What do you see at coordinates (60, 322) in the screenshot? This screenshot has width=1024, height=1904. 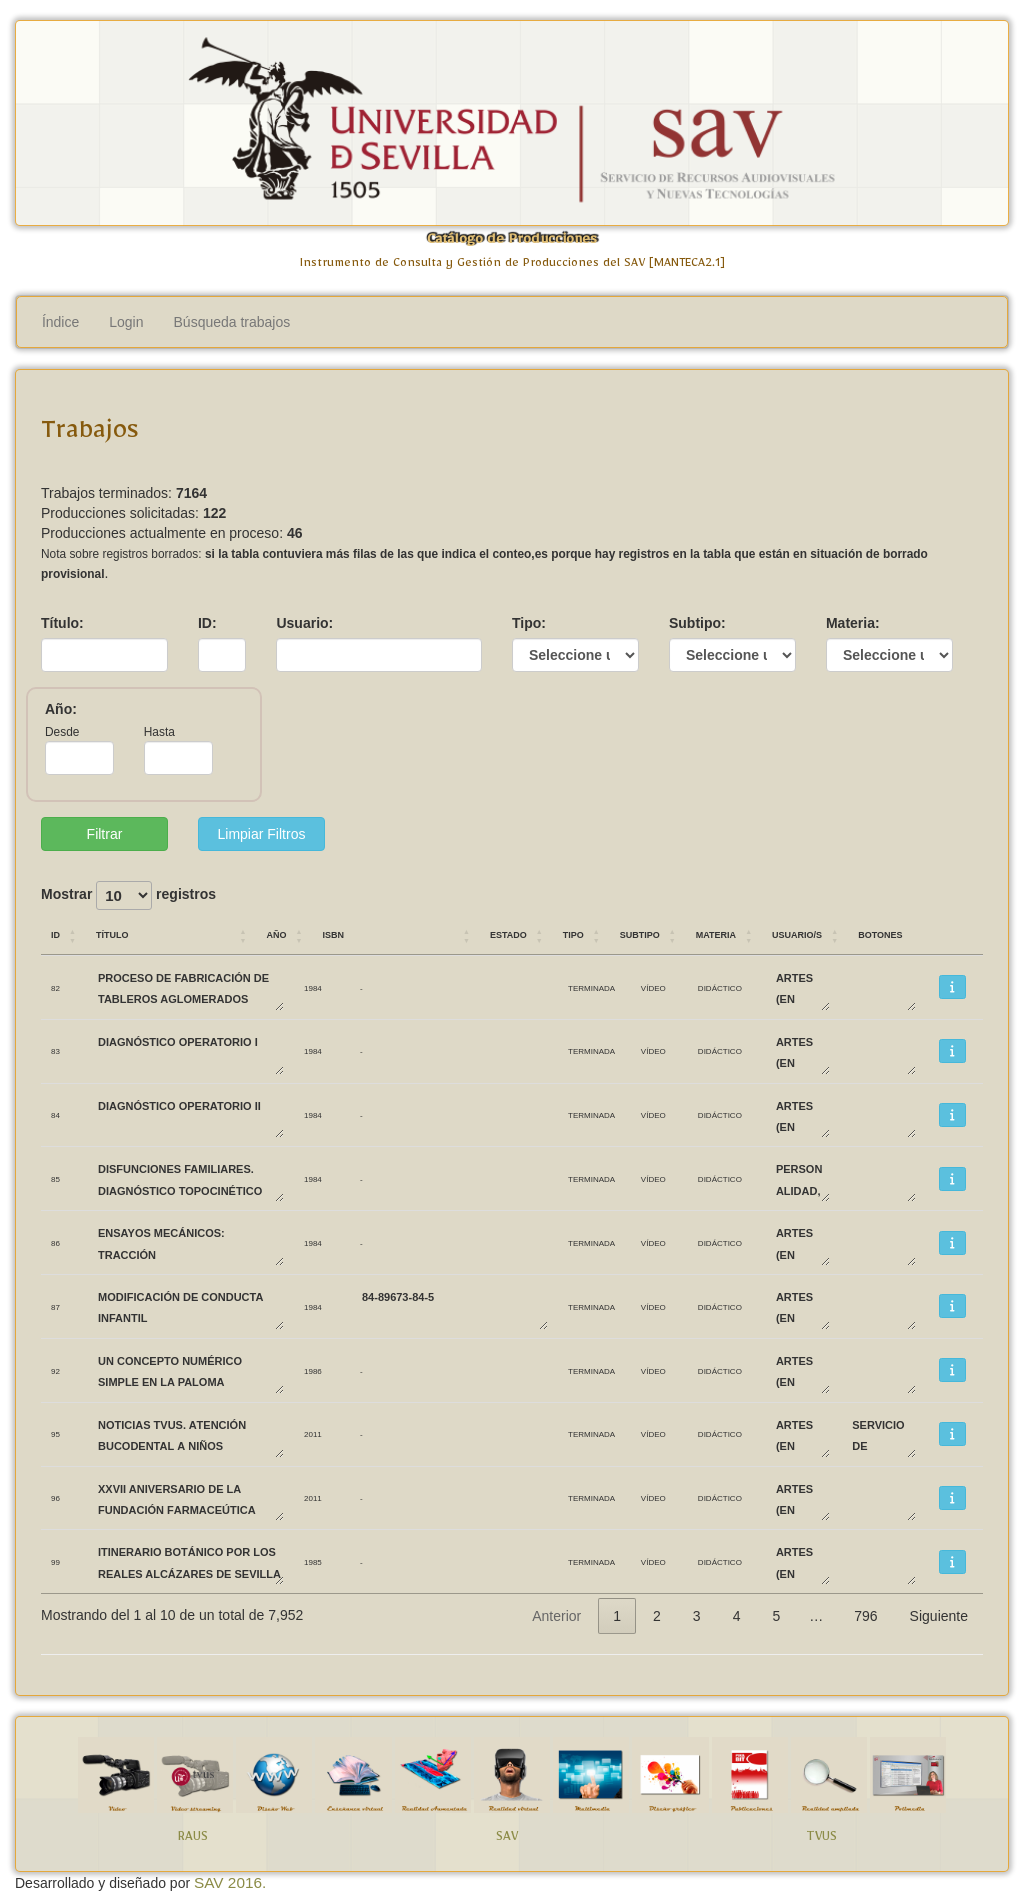 I see `Índice` at bounding box center [60, 322].